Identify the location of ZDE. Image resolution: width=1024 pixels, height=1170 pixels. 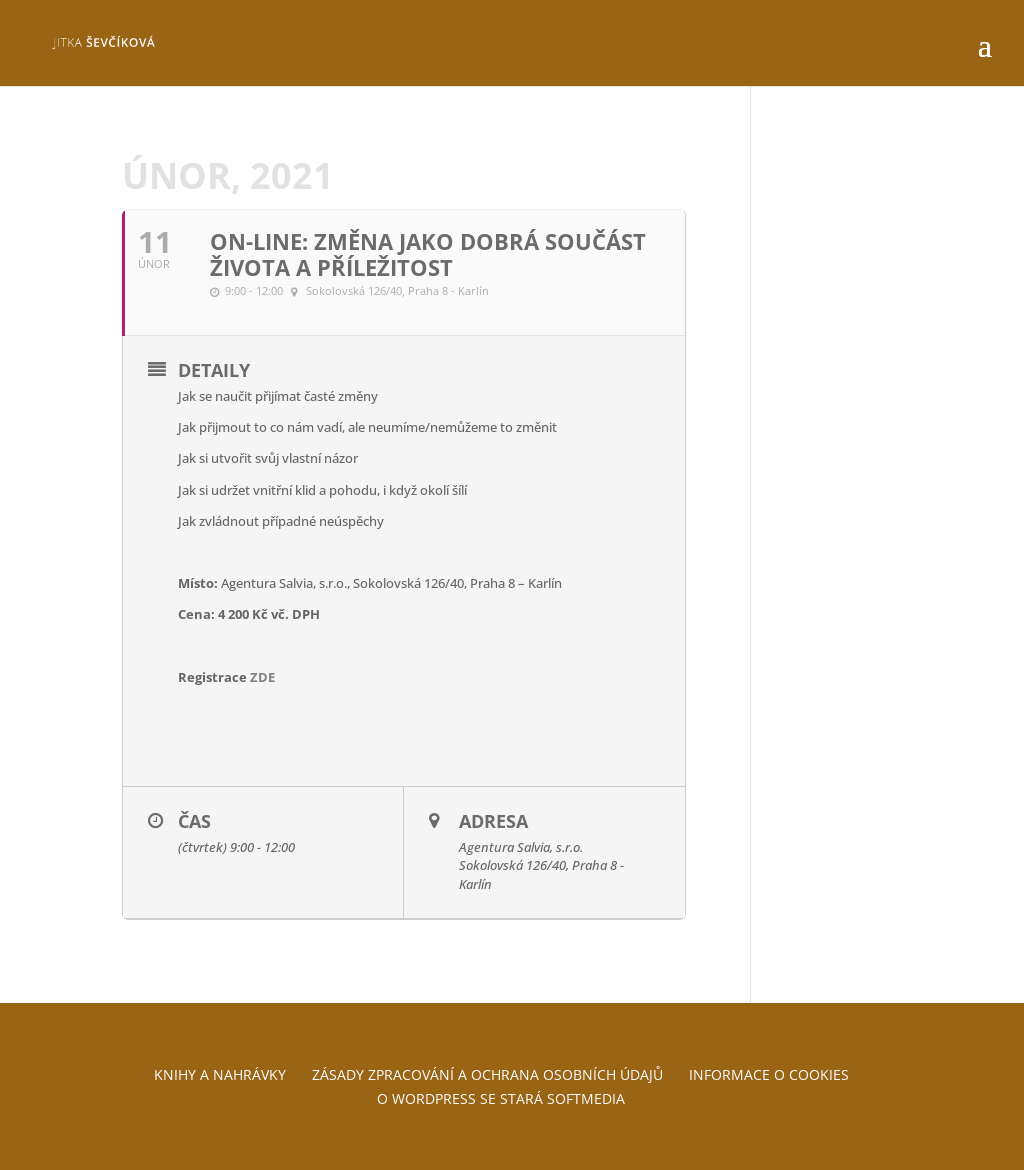
(262, 677).